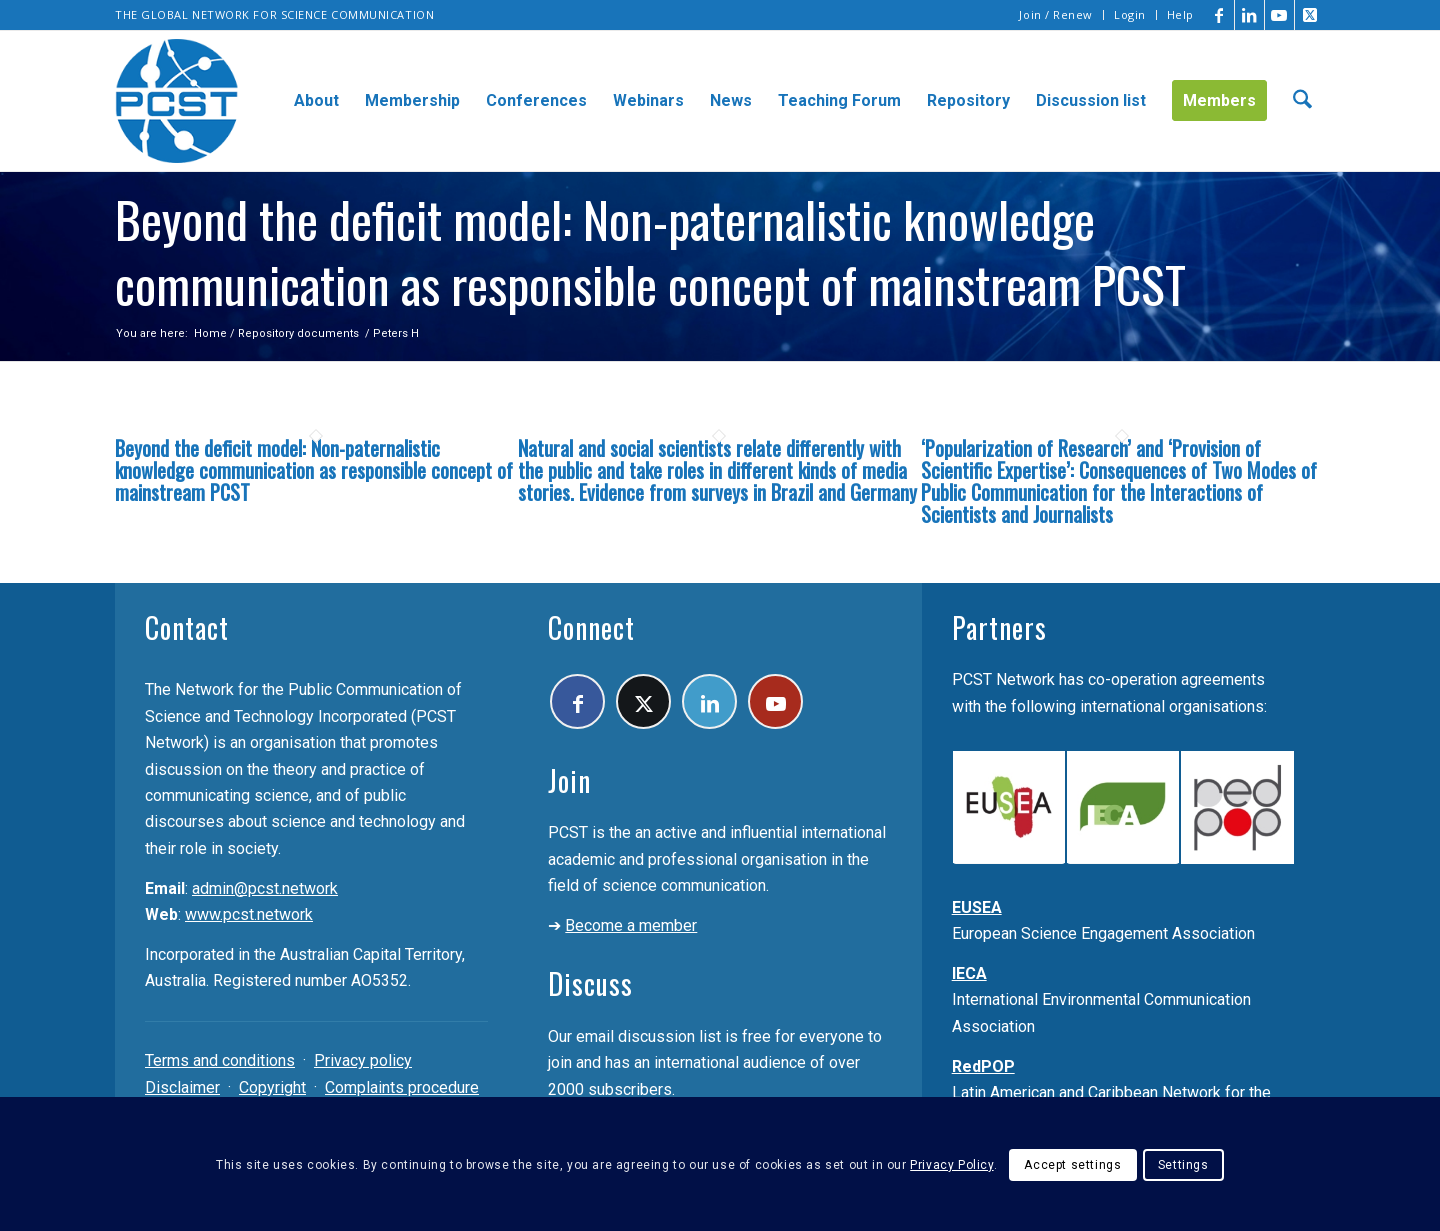 This screenshot has height=1231, width=1440. I want to click on Disclaimer, so click(182, 1087).